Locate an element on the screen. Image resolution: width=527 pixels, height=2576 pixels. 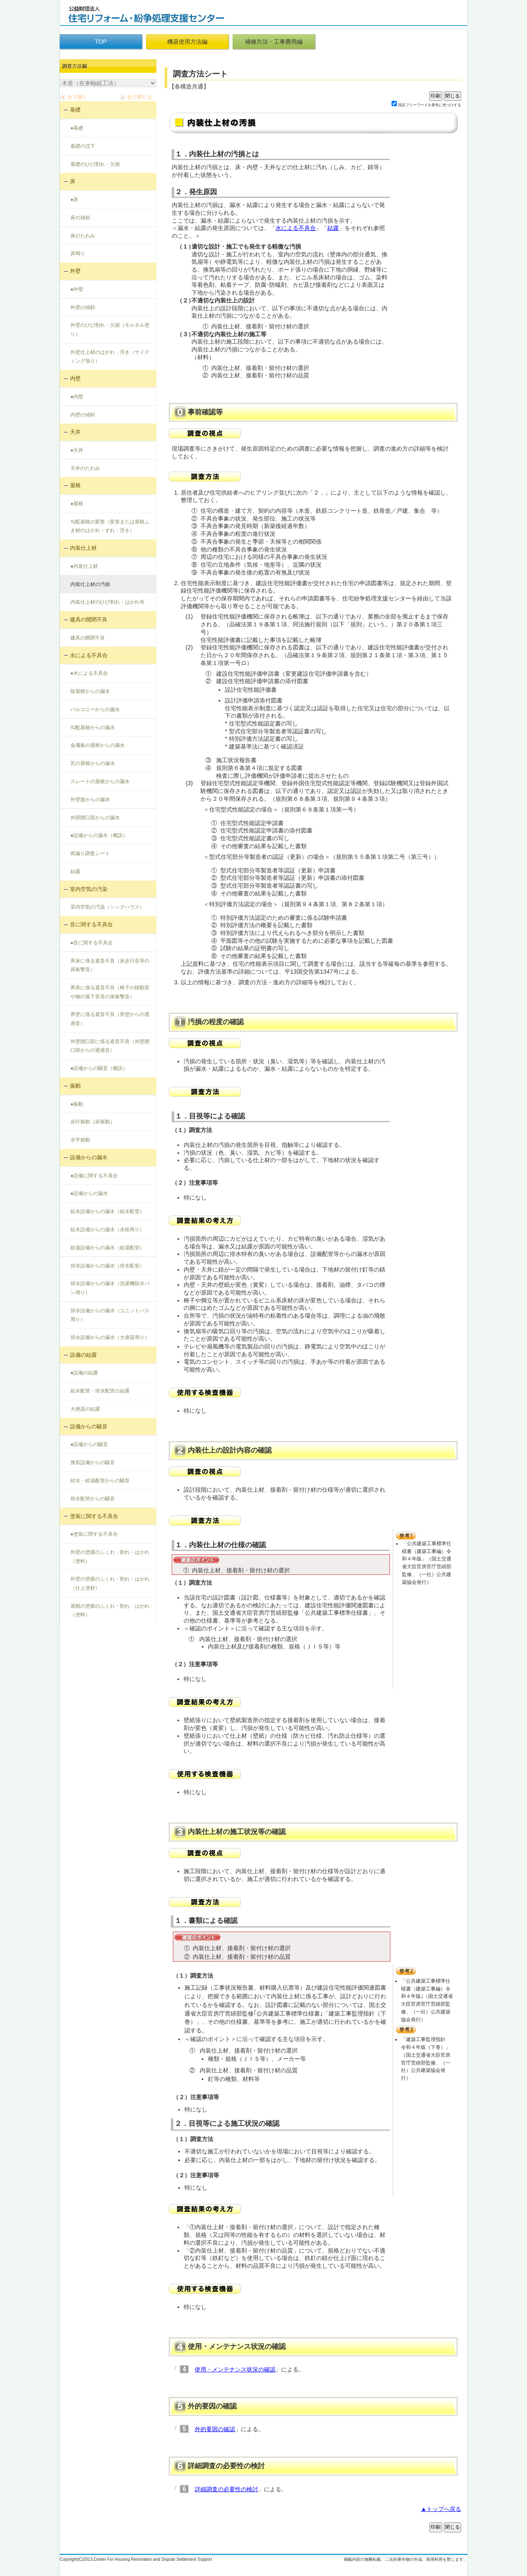
●内装仕上材 is located at coordinates (84, 566).